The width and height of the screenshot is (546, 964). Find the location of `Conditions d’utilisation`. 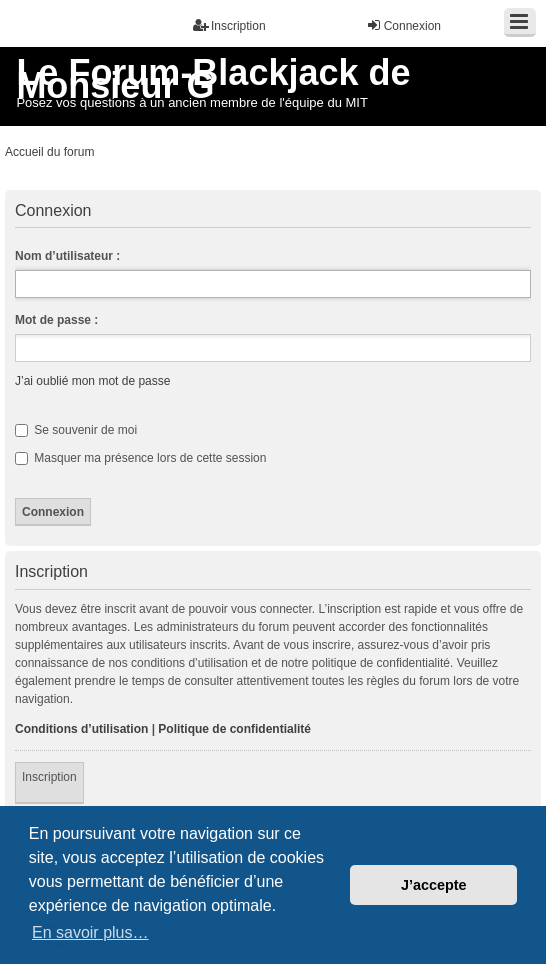

Conditions d’utilisation is located at coordinates (81, 729).